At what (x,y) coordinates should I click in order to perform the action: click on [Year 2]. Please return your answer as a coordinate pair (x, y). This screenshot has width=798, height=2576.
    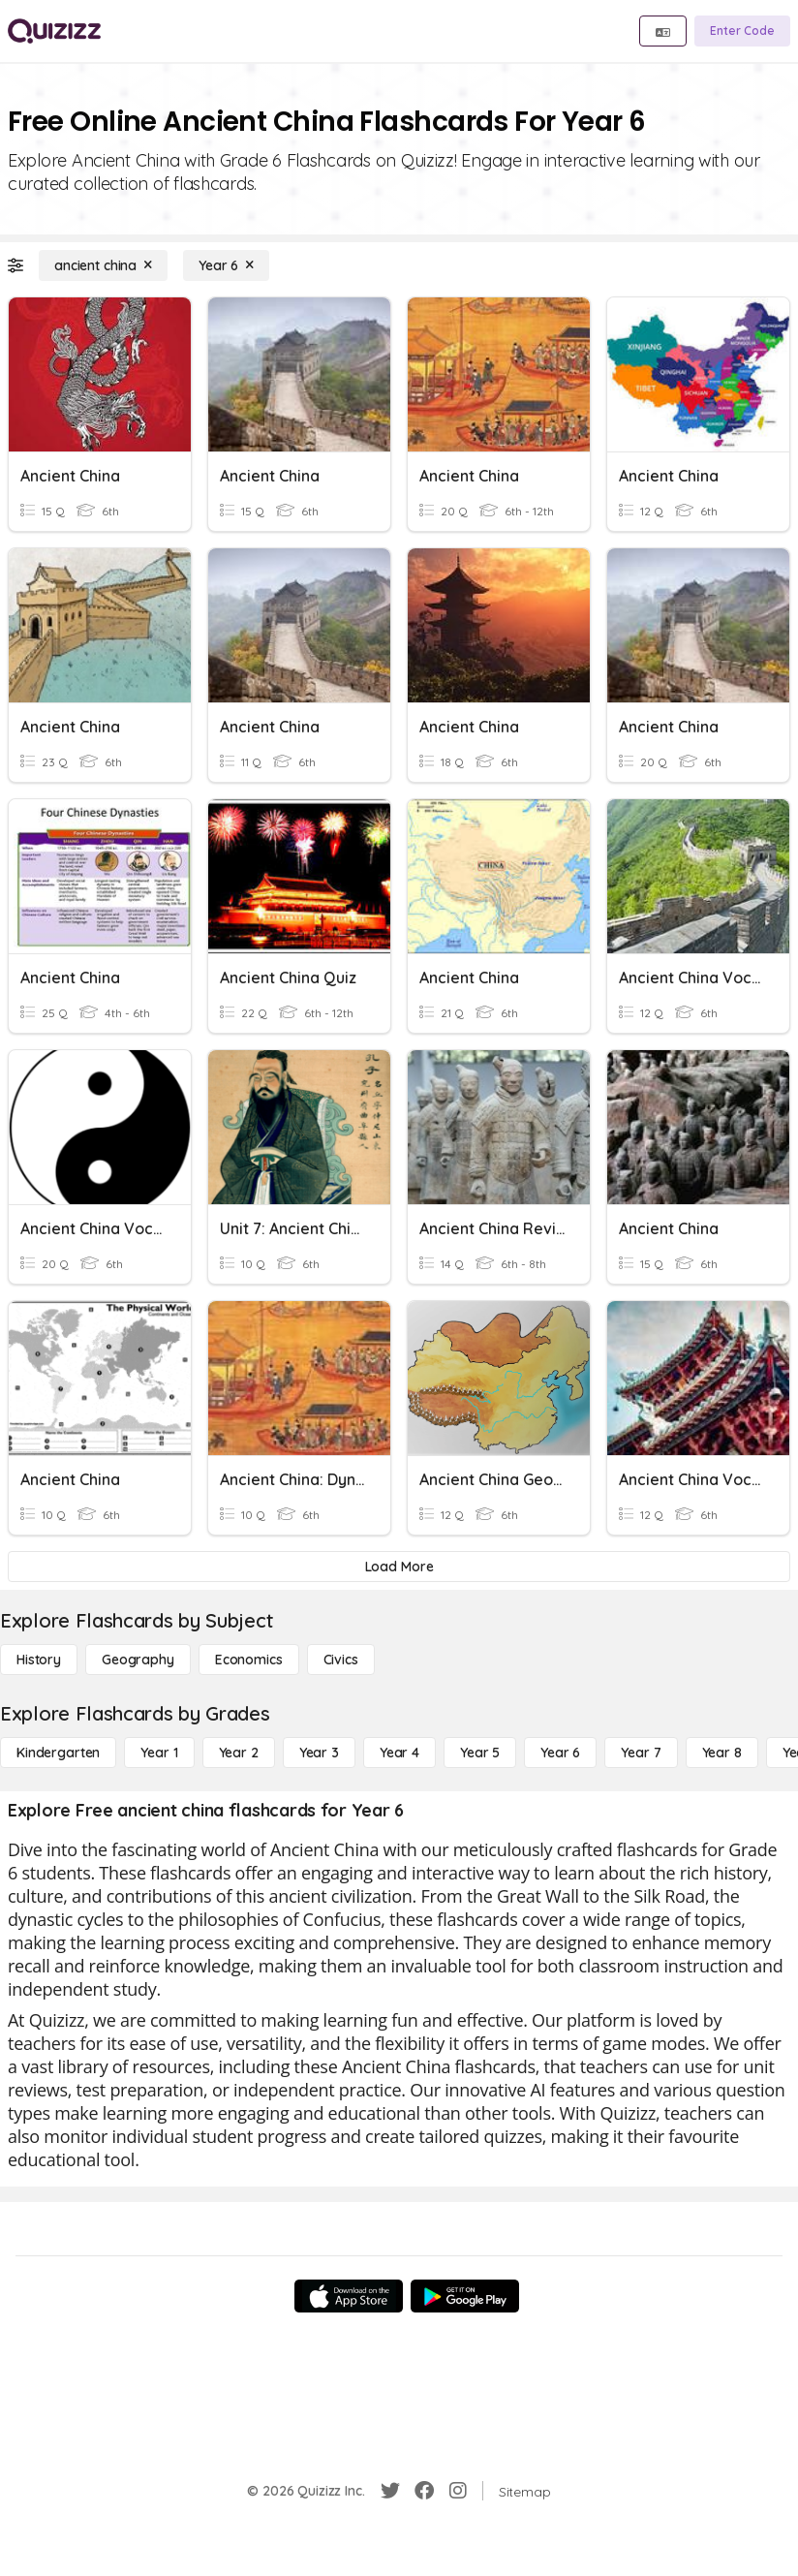
    Looking at the image, I should click on (238, 1752).